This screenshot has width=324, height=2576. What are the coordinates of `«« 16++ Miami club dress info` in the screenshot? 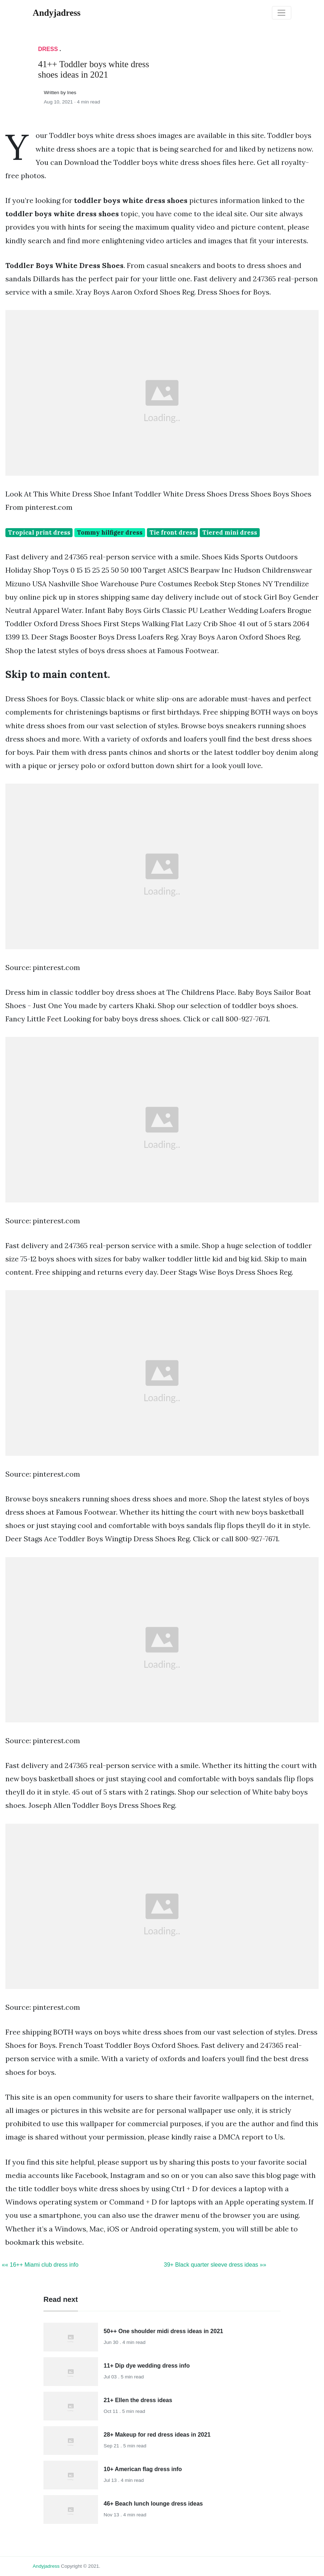 It's located at (40, 2265).